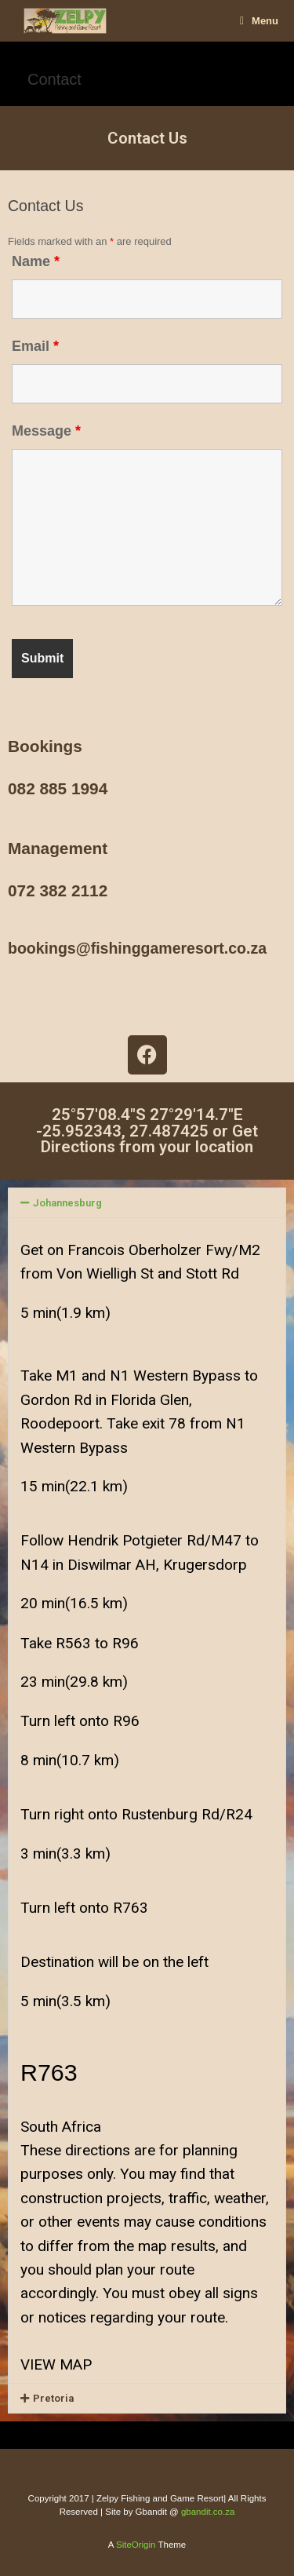 Image resolution: width=294 pixels, height=2576 pixels. Describe the element at coordinates (136, 2544) in the screenshot. I see `SiteOrigin` at that location.